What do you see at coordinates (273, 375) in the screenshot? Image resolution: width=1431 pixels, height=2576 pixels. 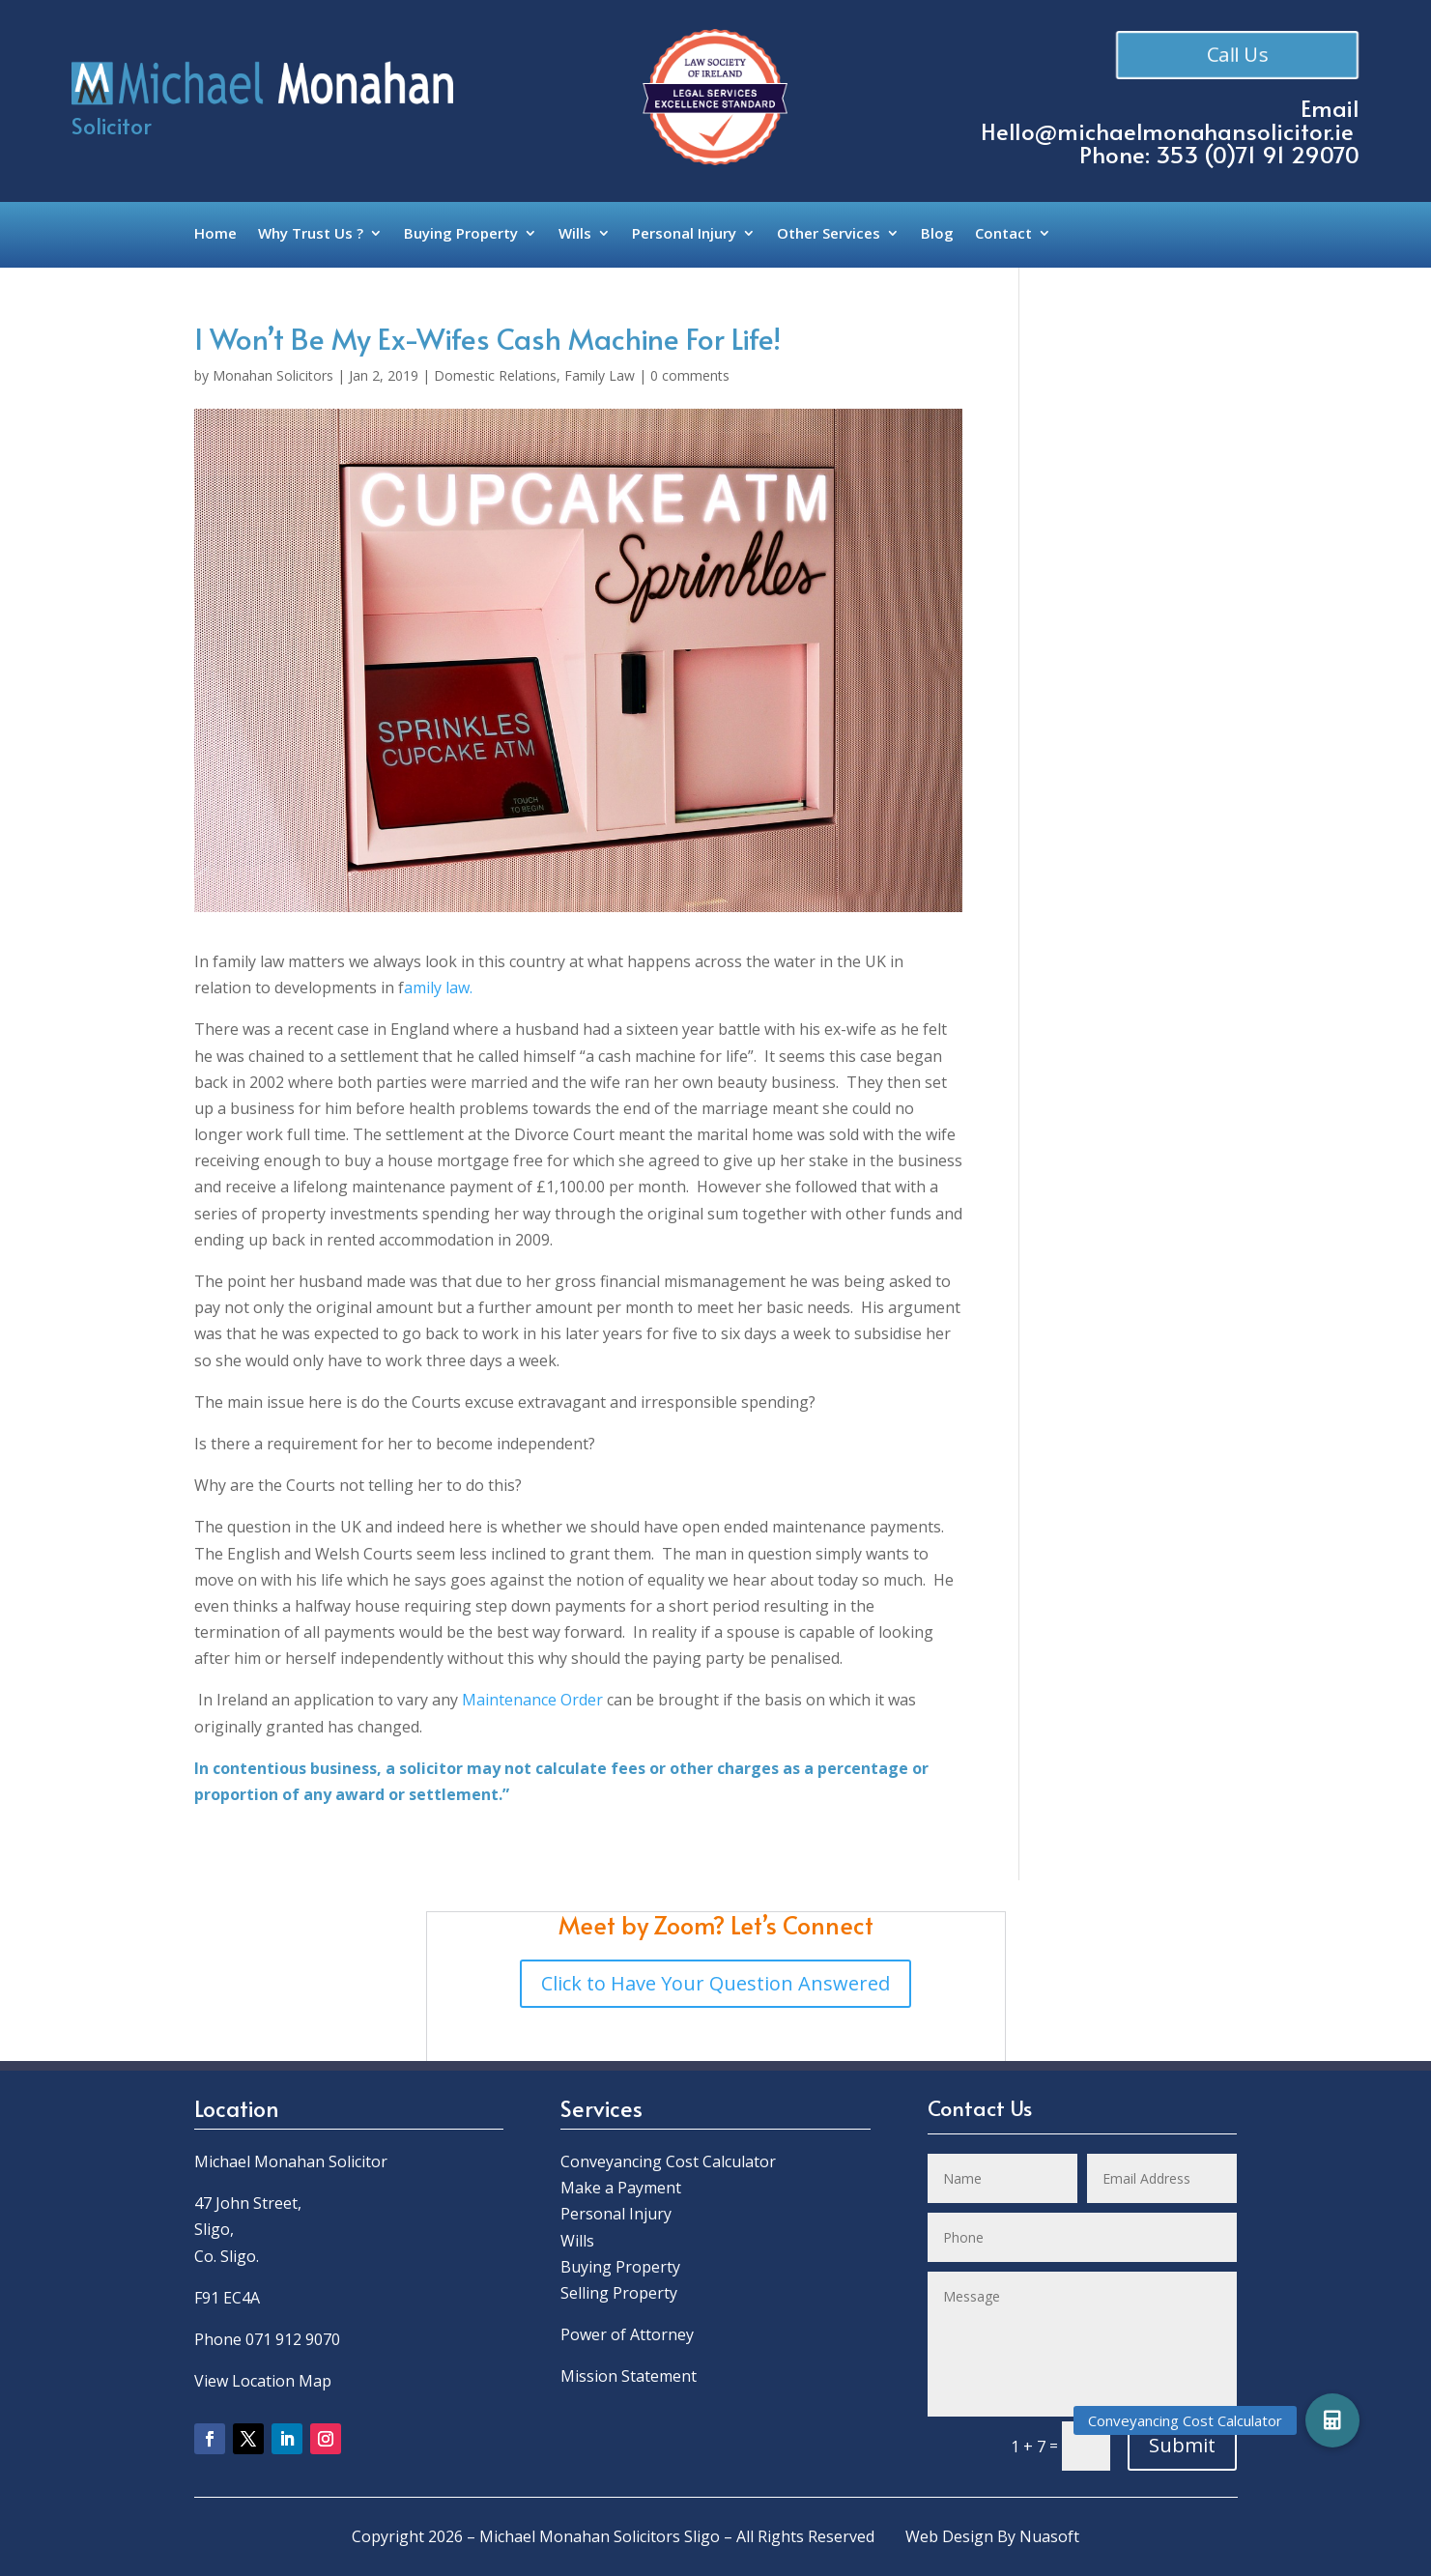 I see `Monahan Solicitors` at bounding box center [273, 375].